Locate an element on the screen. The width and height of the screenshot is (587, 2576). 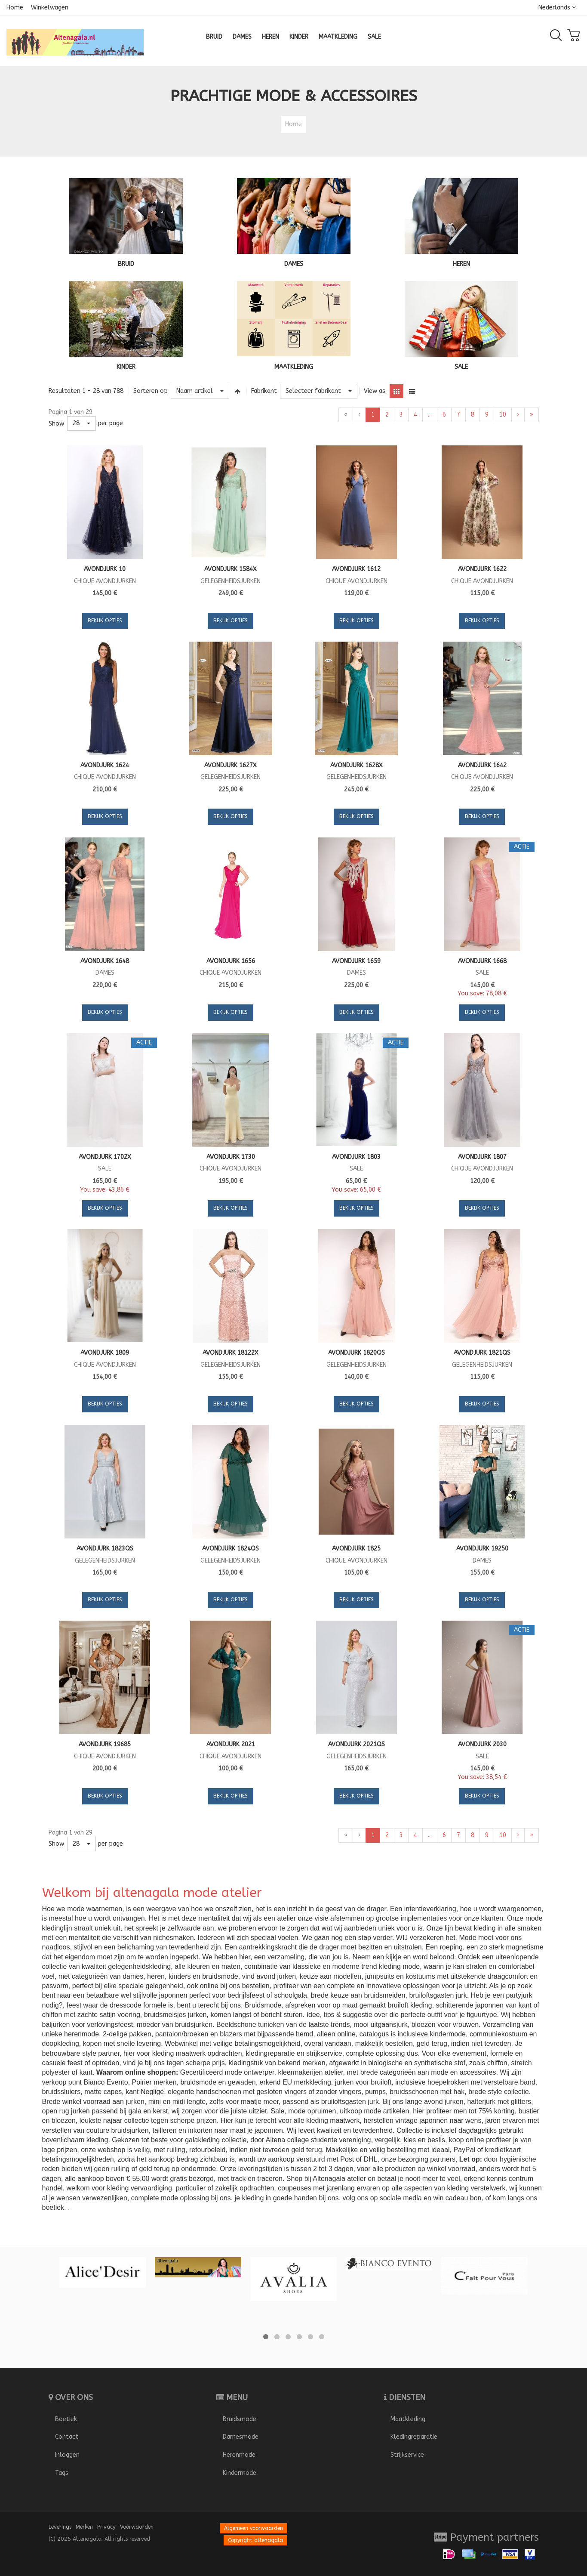
Avondjurk 1730 is located at coordinates (230, 1157).